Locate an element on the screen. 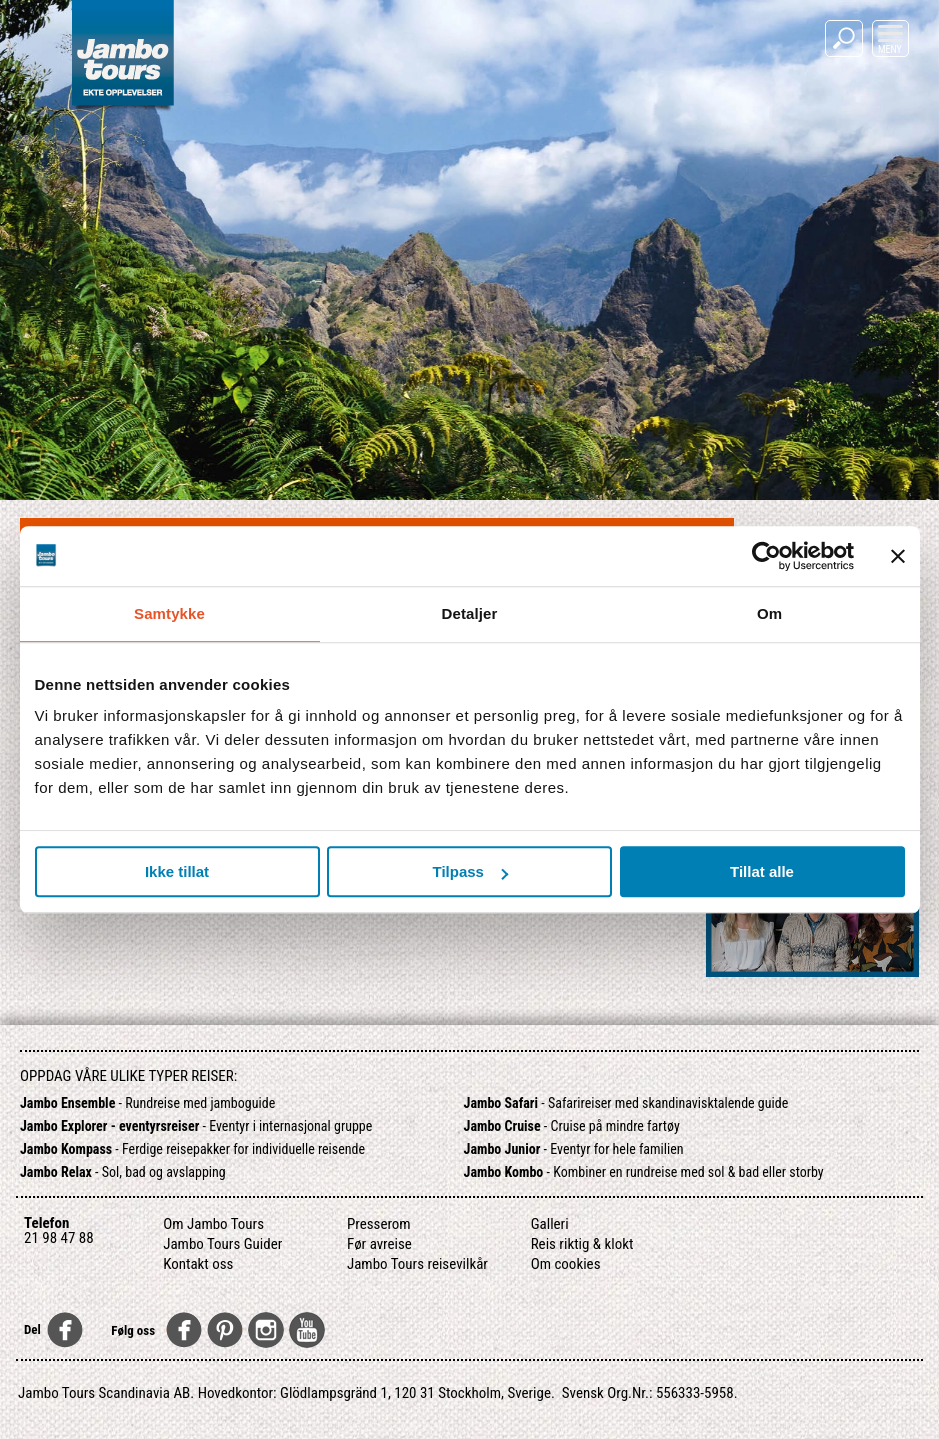 This screenshot has width=939, height=1439. Samtykke [tab] is located at coordinates (169, 613).